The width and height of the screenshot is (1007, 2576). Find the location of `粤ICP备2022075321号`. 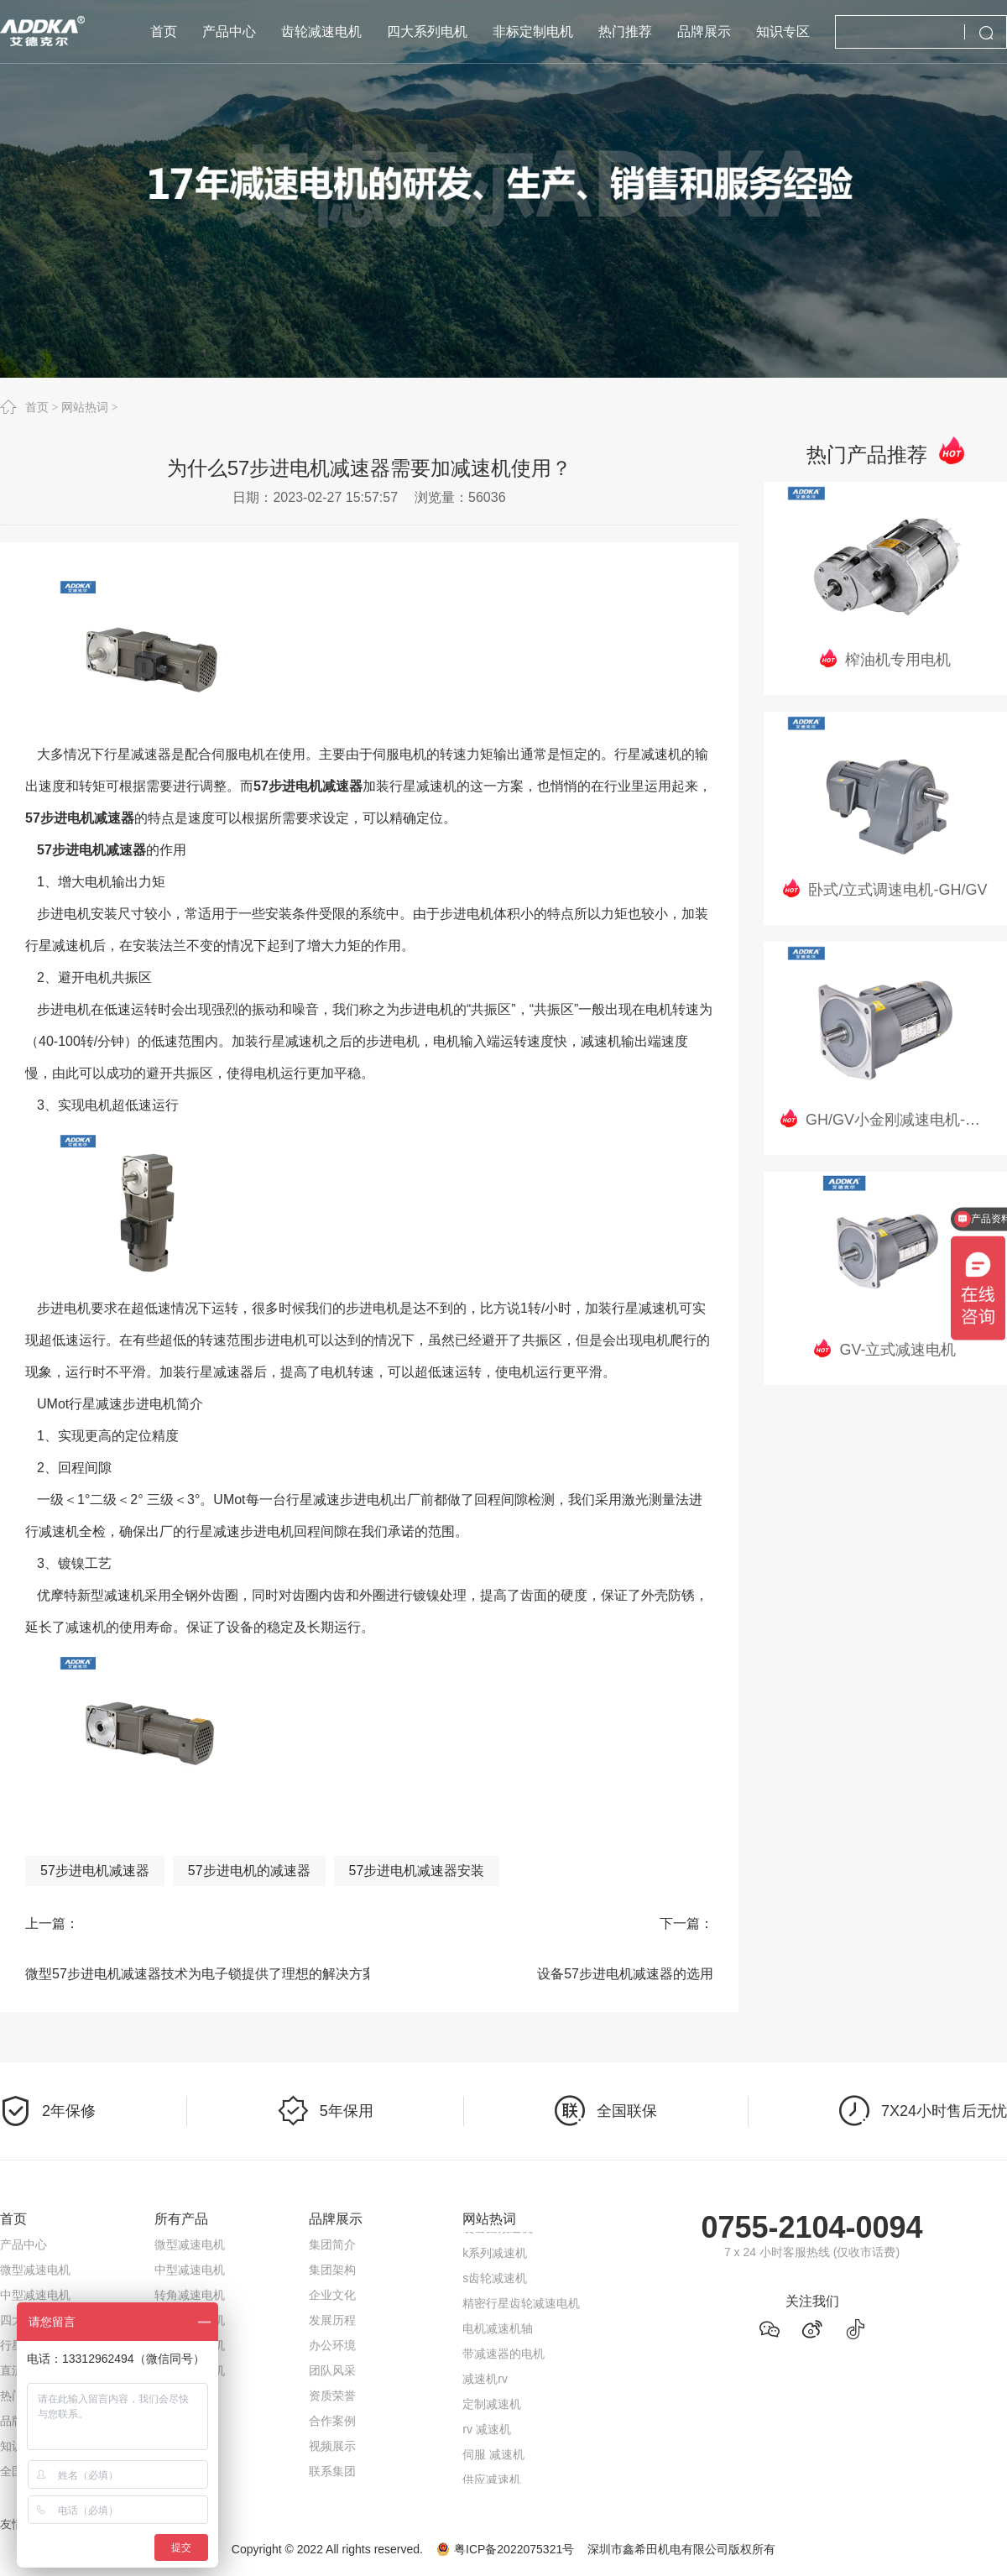

粤ICP备2022075321号 is located at coordinates (514, 2549).